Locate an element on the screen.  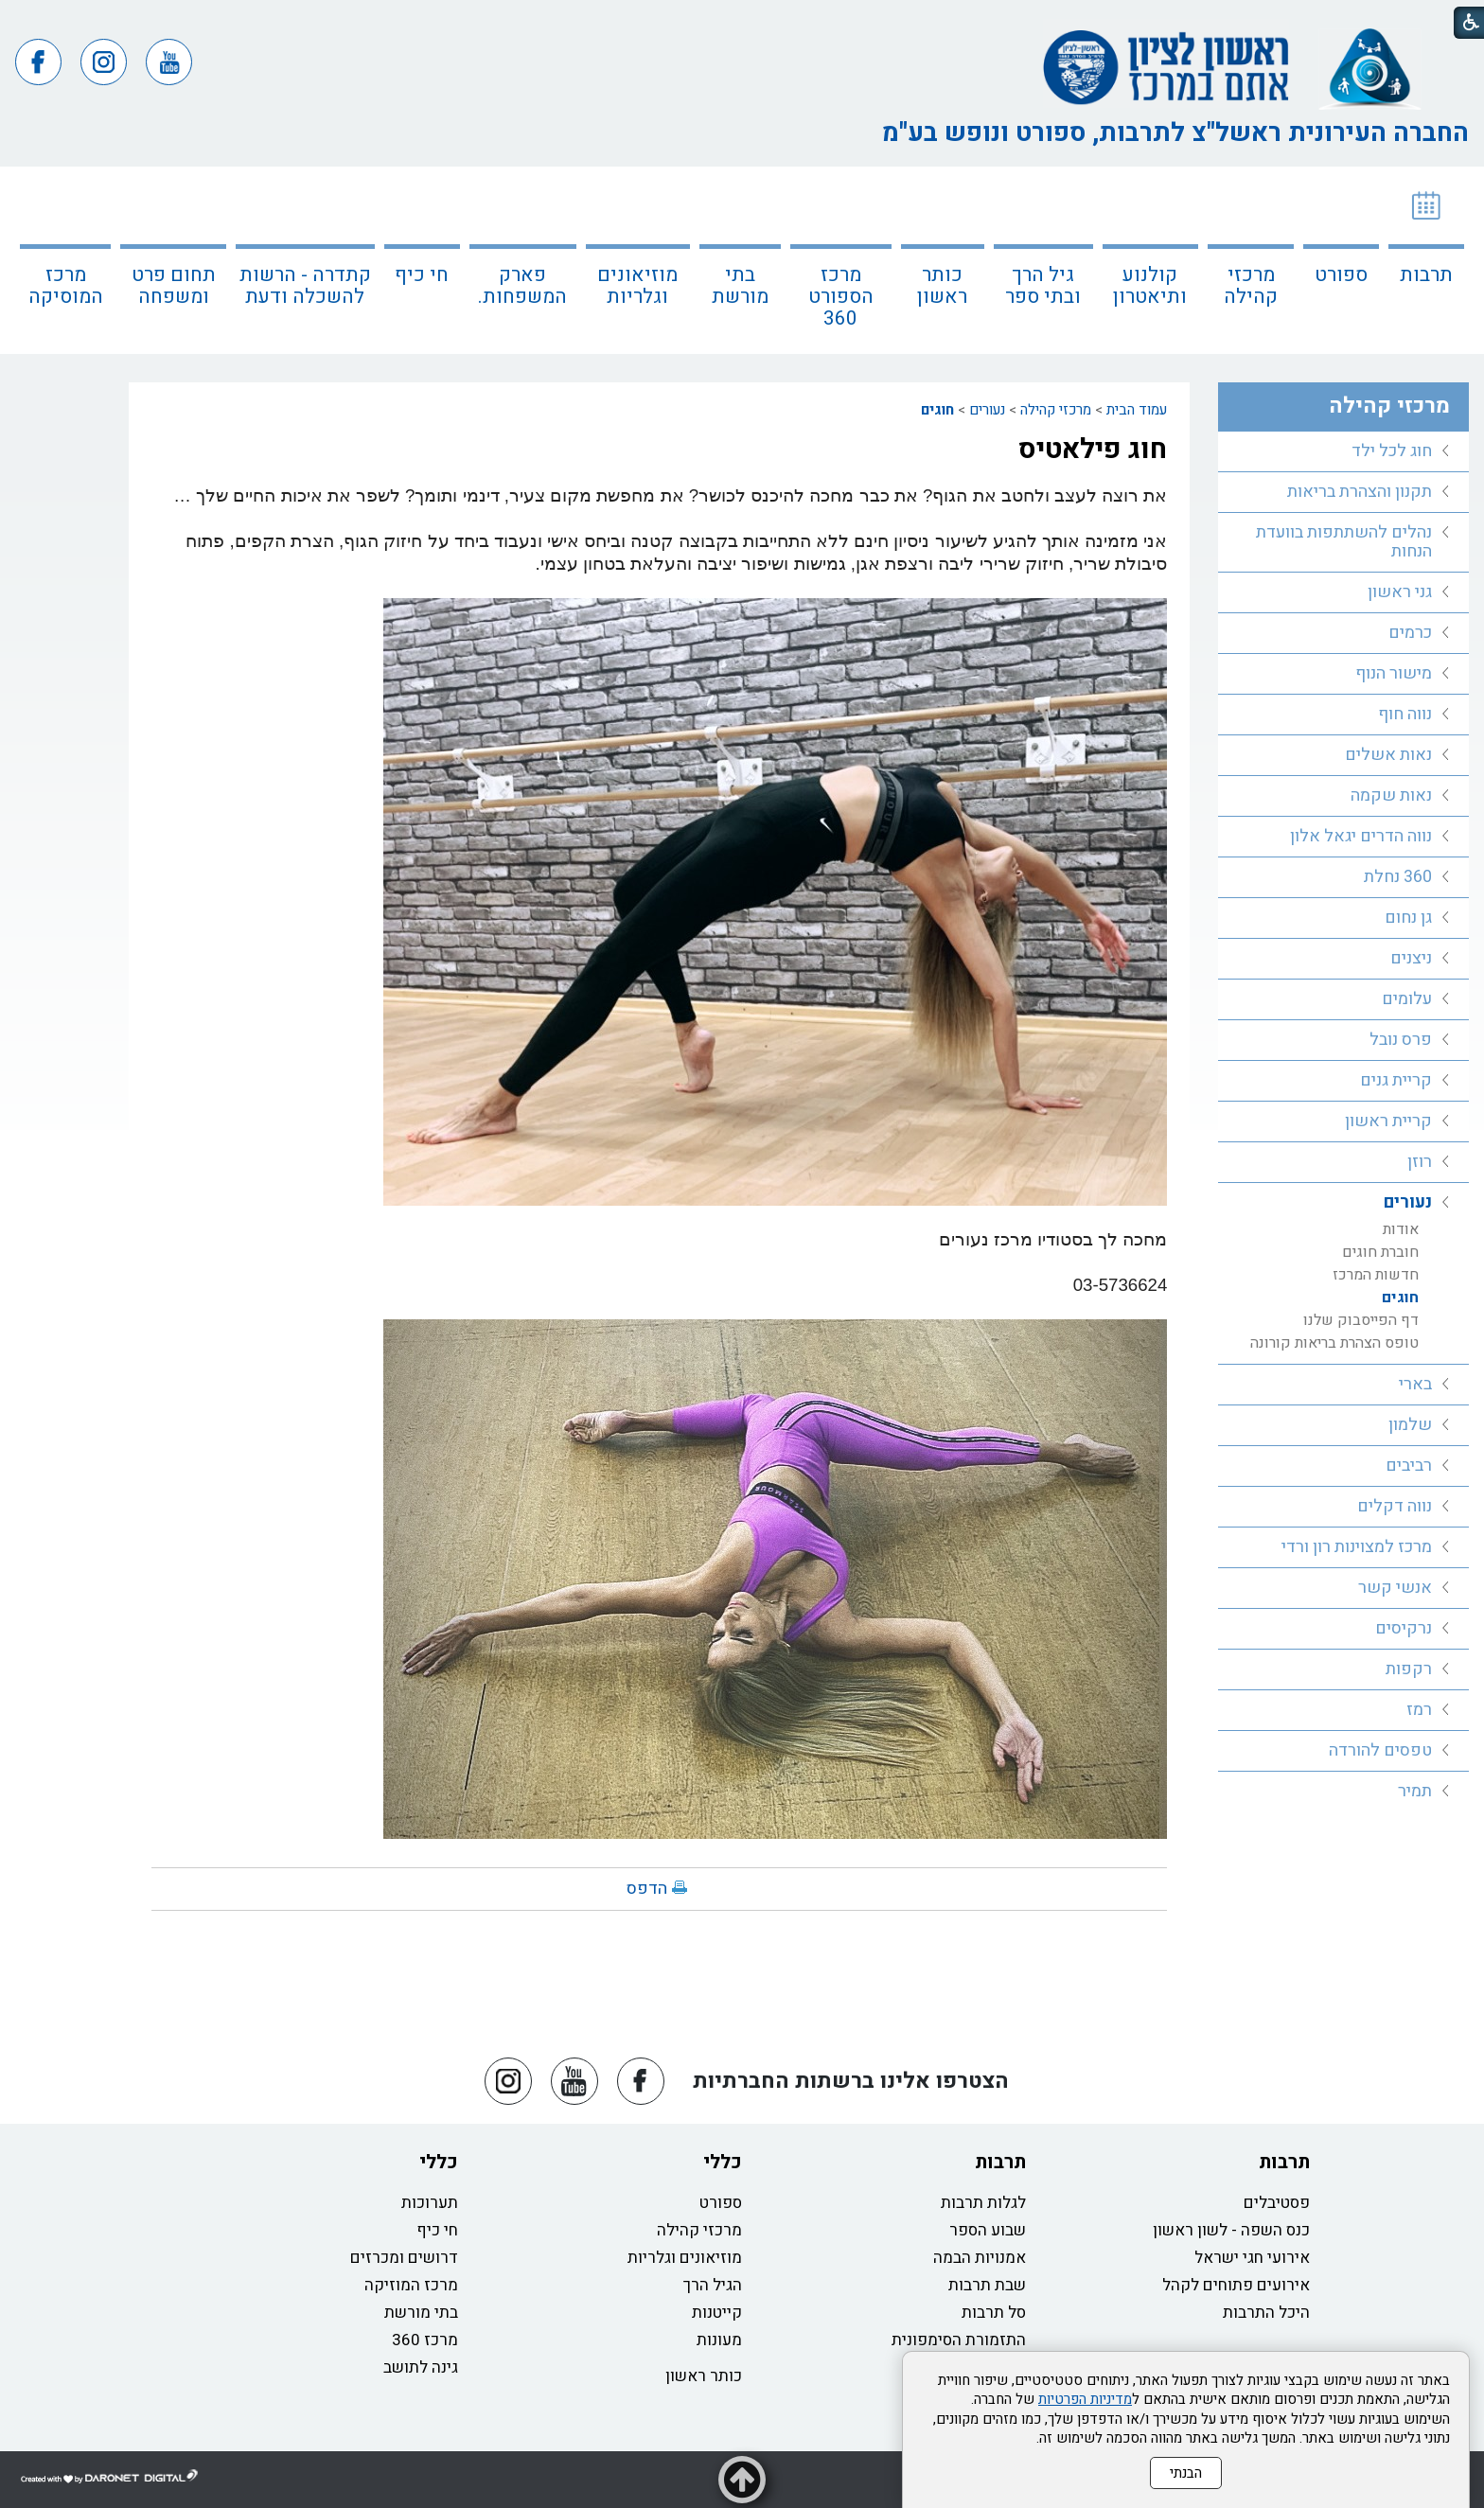
רביבים is located at coordinates (1409, 1465).